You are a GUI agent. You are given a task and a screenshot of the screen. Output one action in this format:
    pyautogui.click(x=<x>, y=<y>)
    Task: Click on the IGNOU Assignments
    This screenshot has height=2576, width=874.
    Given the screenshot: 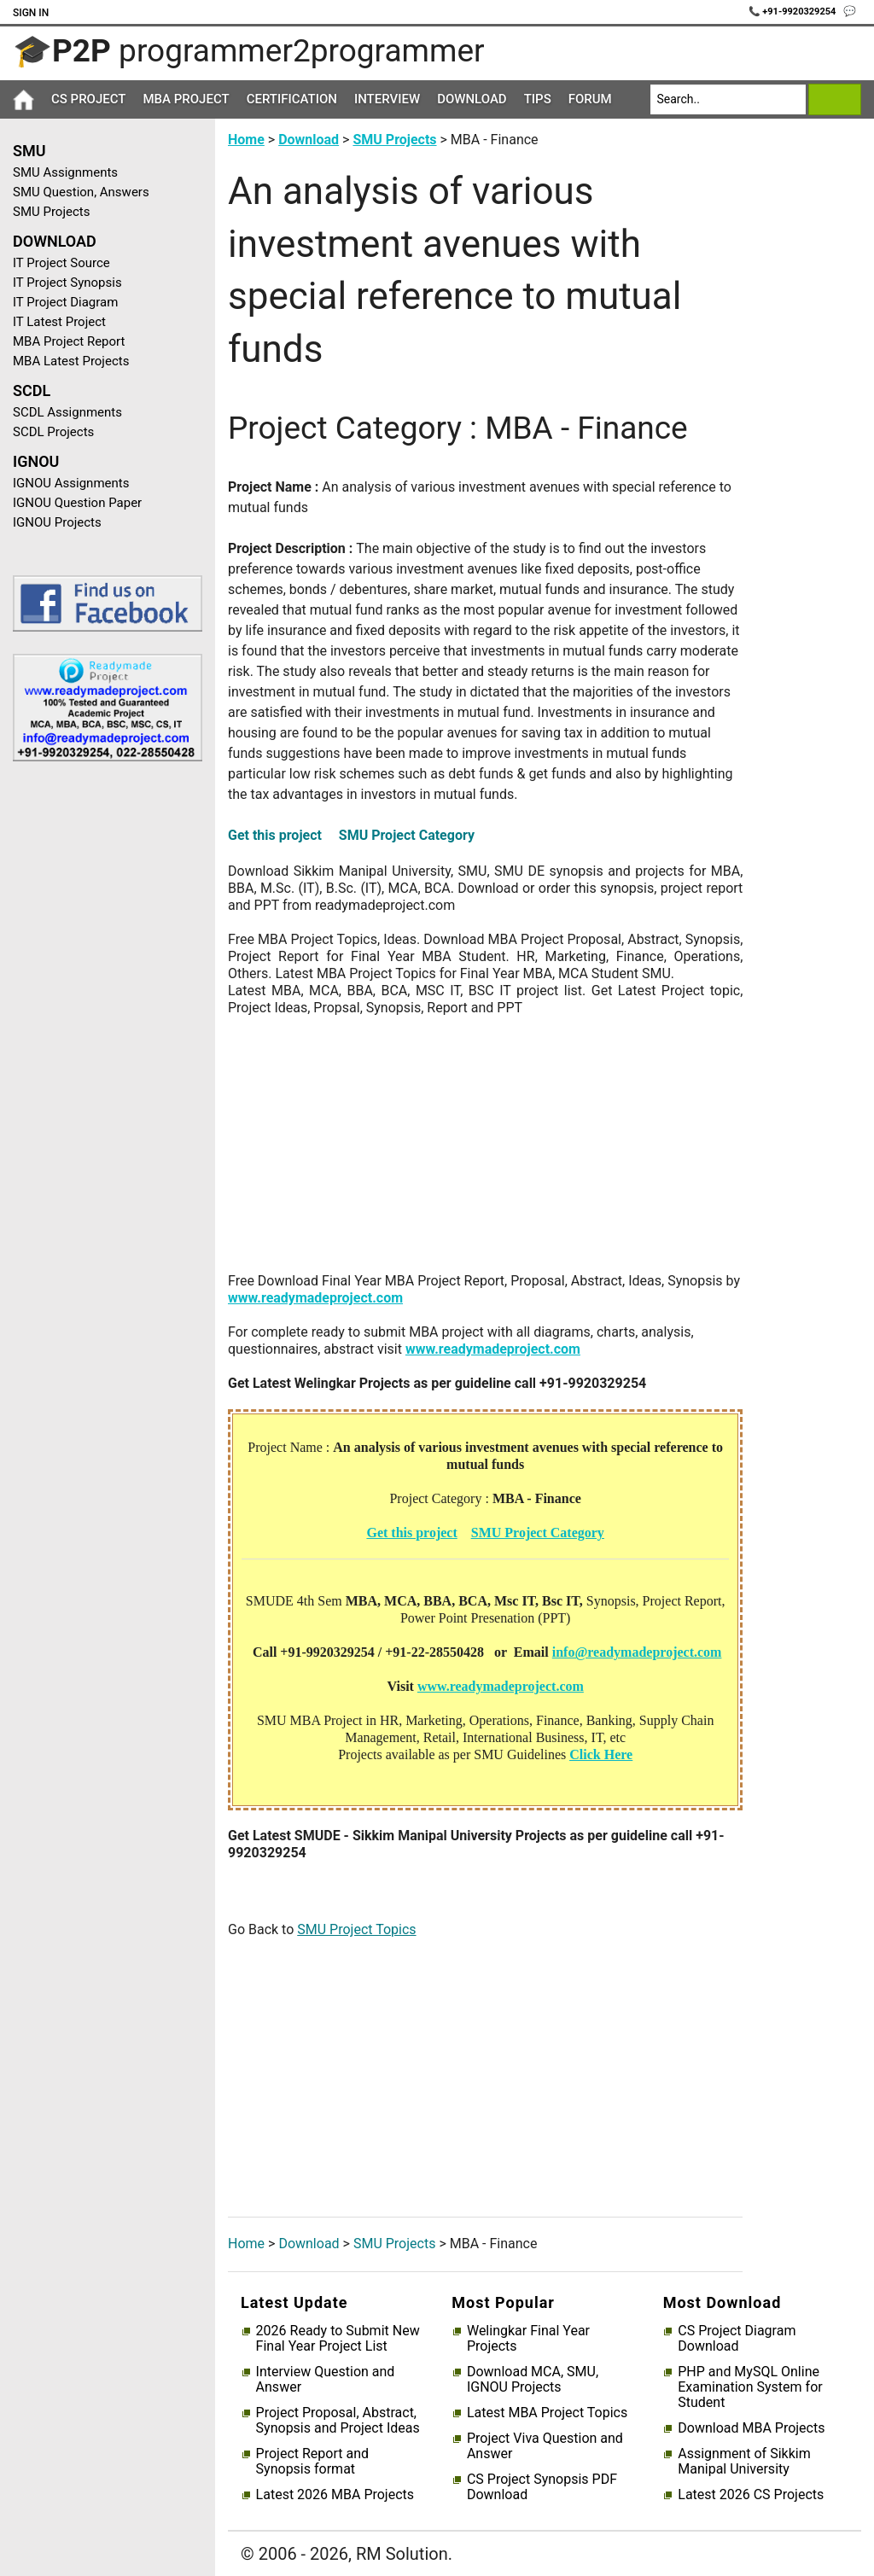 What is the action you would take?
    pyautogui.click(x=71, y=483)
    